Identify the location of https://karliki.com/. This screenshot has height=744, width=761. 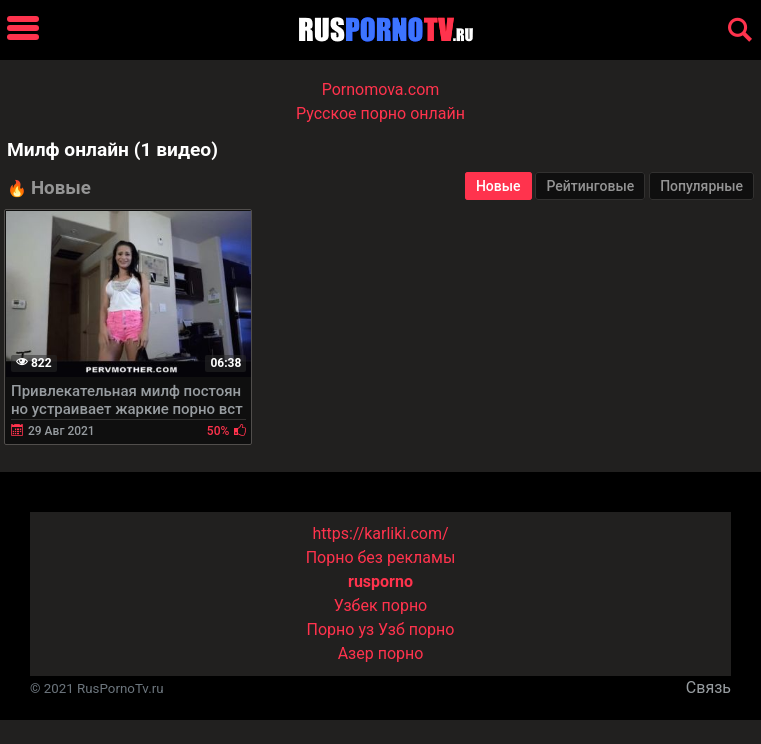
(380, 533).